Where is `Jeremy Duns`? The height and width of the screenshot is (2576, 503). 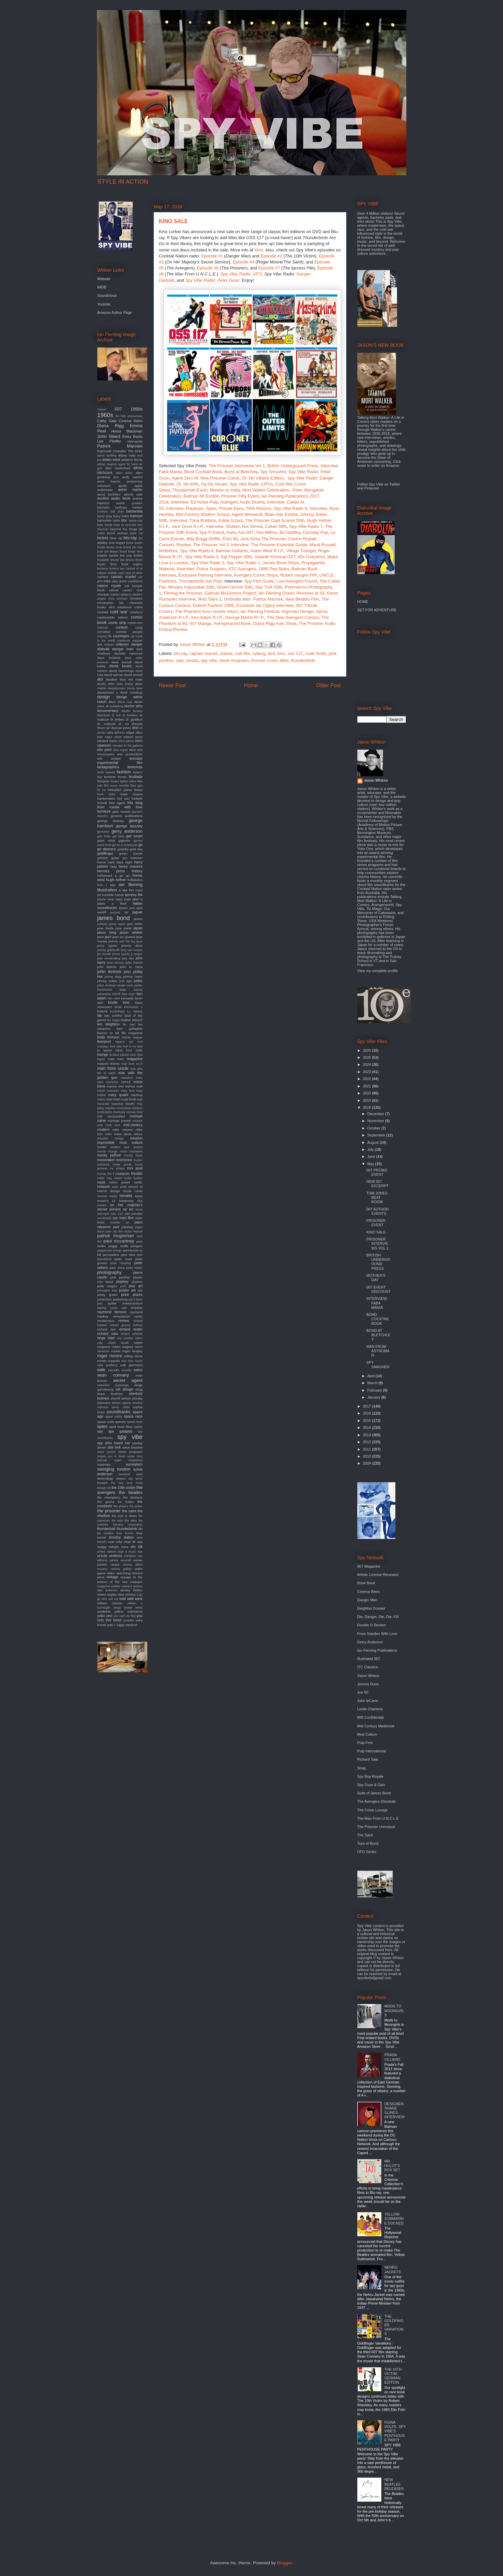 Jeremy Duns is located at coordinates (368, 1684).